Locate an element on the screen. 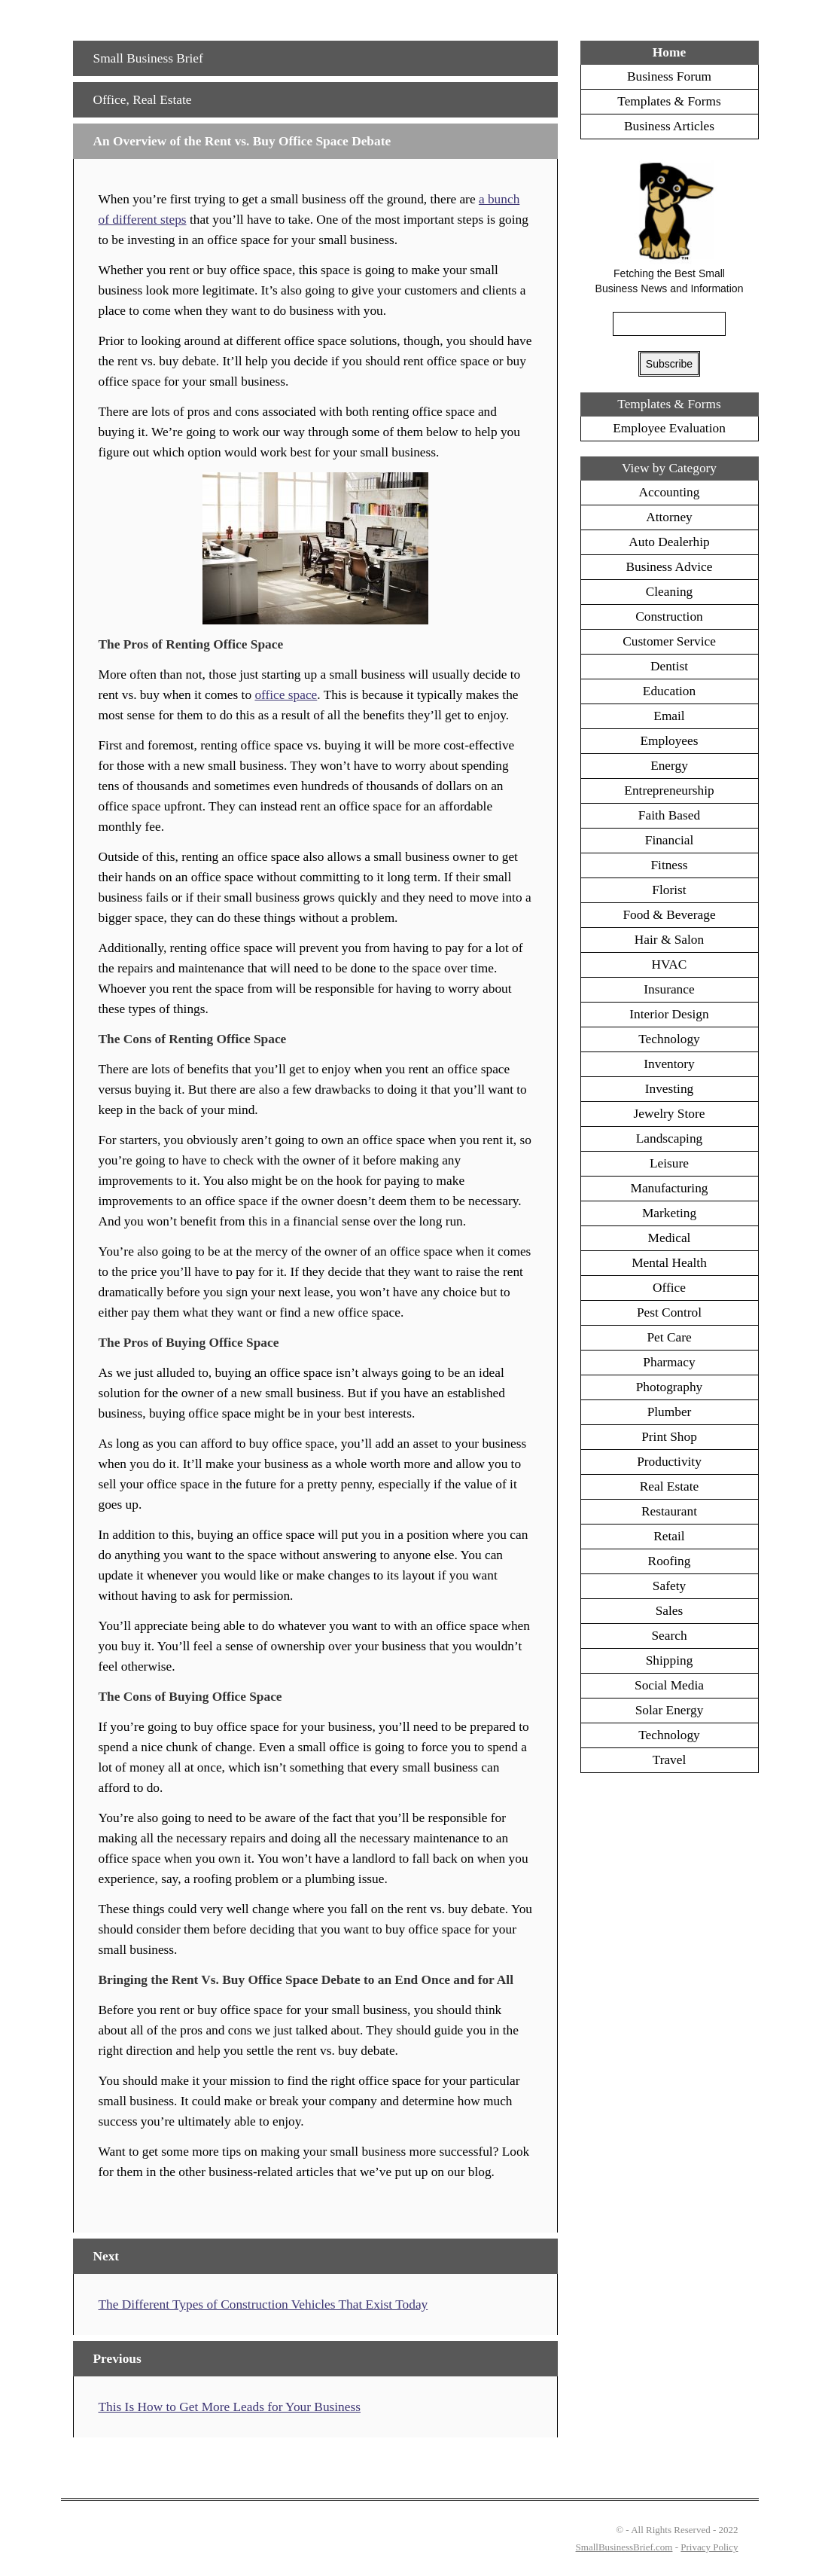  The Different Types of Construction Vehicles That Exist Today is located at coordinates (263, 2304).